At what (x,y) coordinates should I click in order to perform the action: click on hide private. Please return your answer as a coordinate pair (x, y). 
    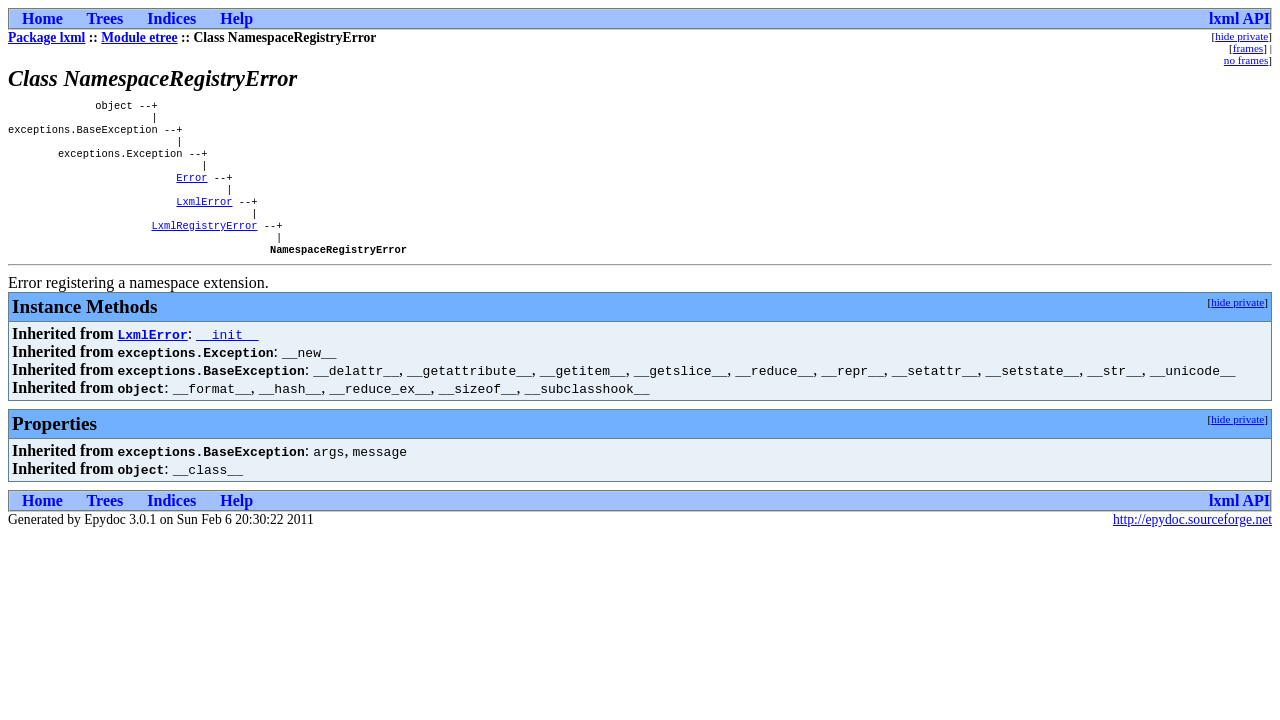
    Looking at the image, I should click on (1241, 36).